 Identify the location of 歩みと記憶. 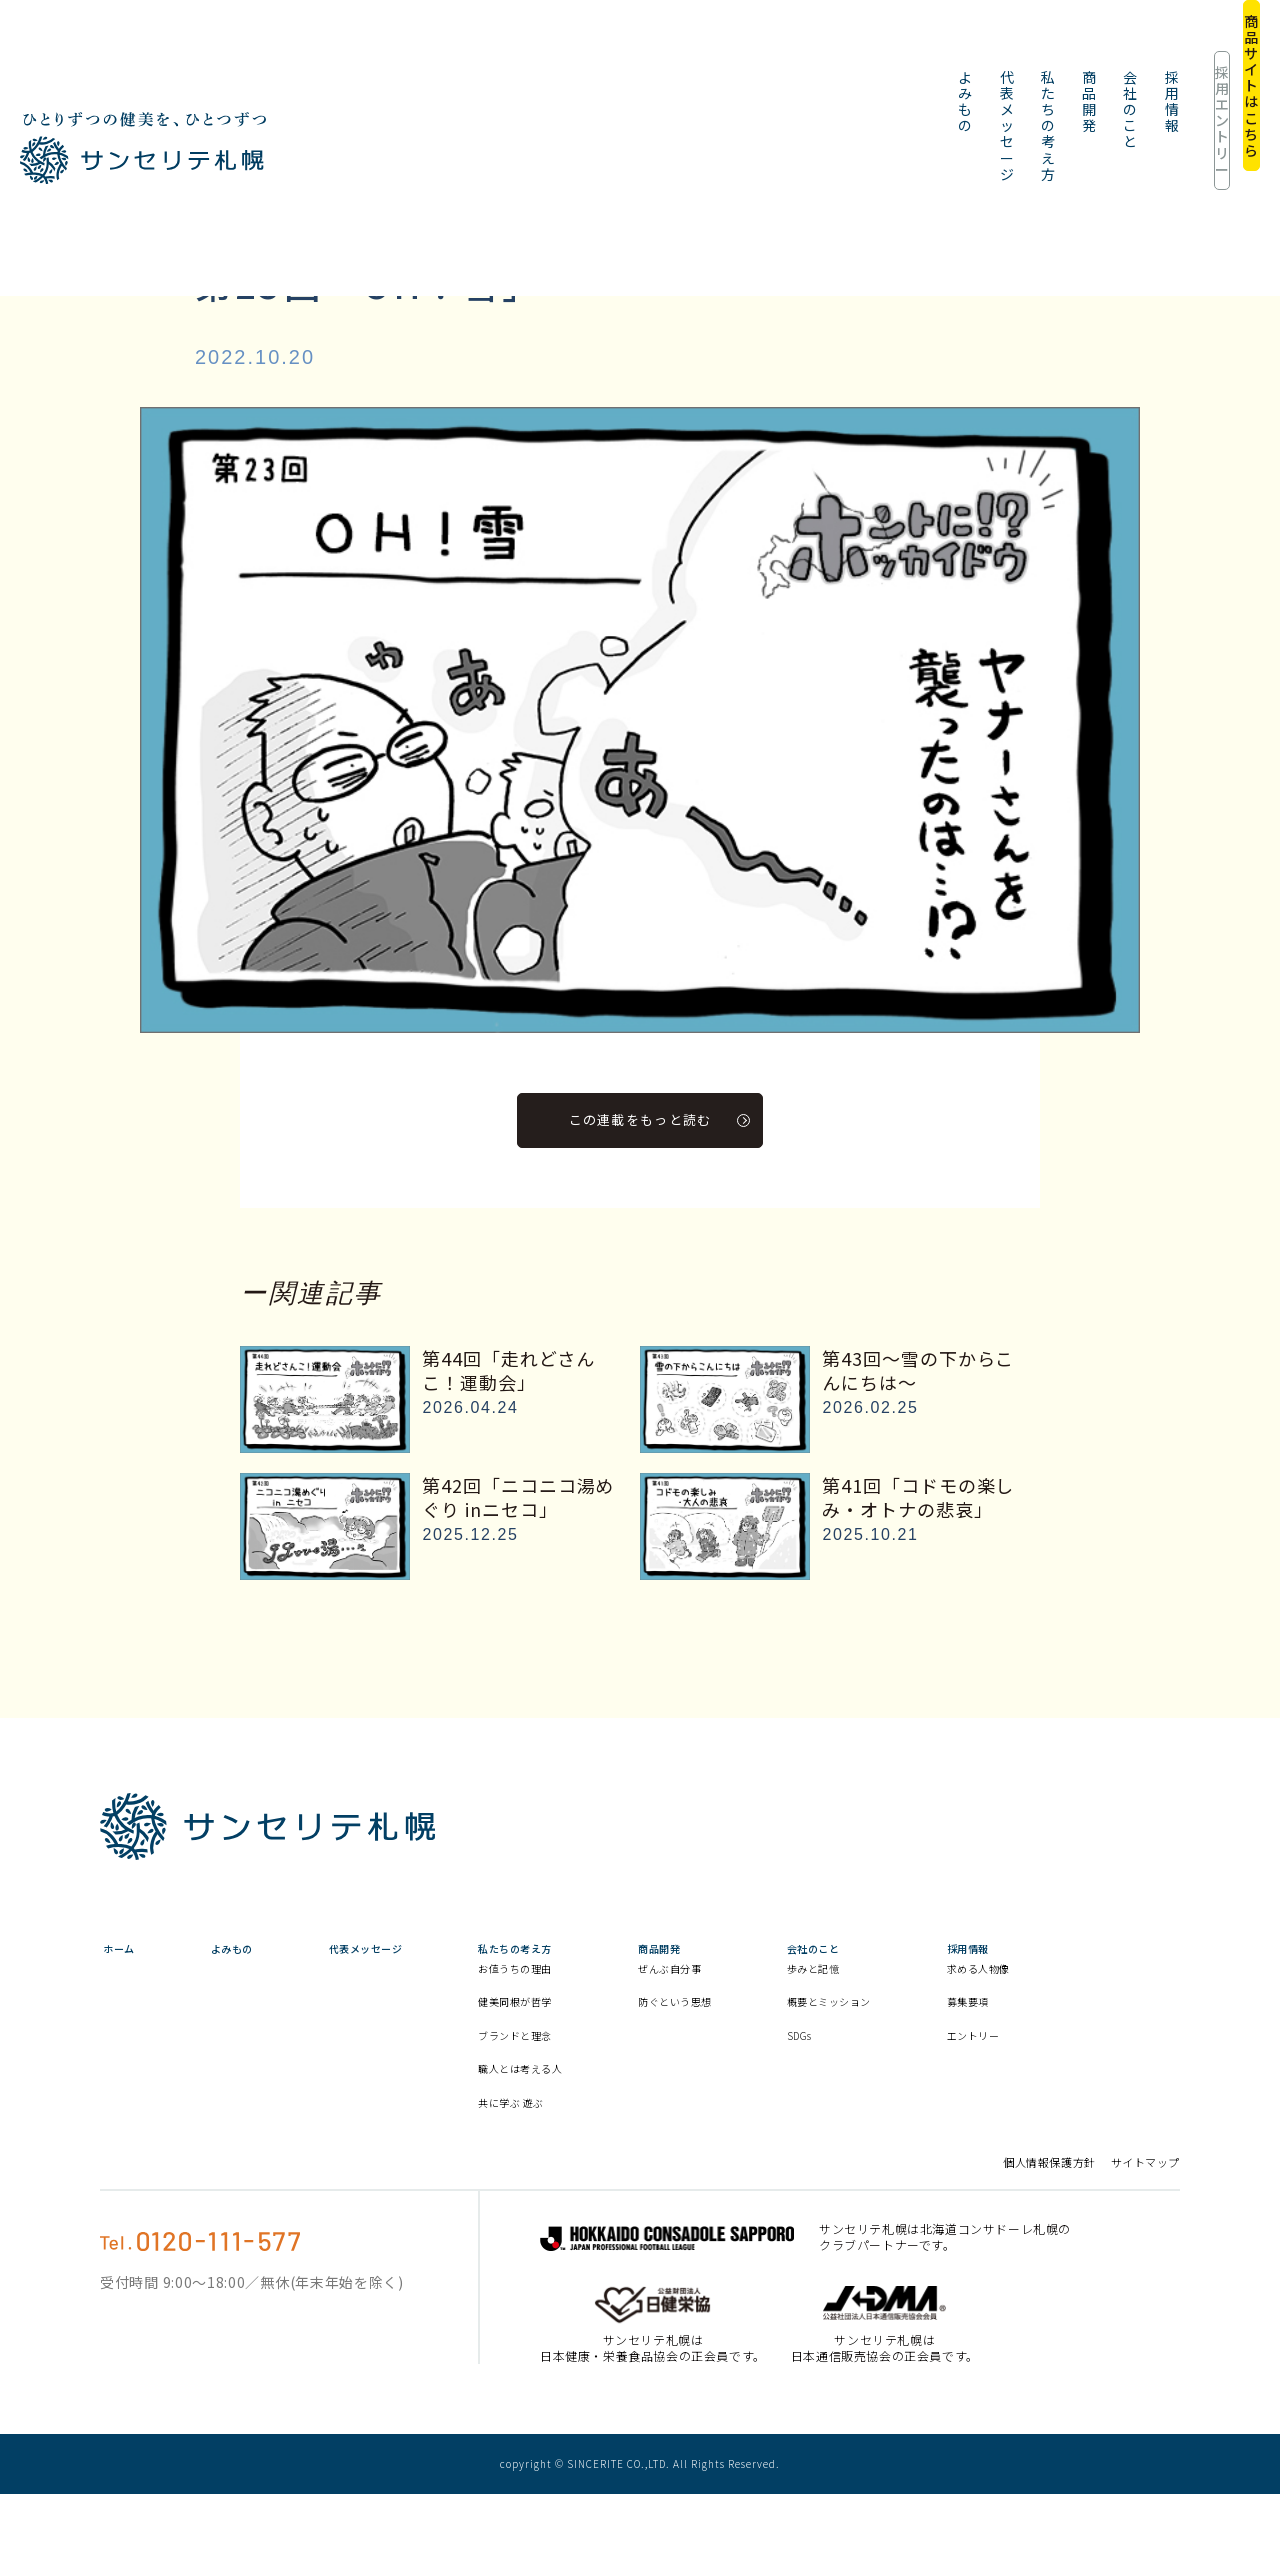
(941, 1988).